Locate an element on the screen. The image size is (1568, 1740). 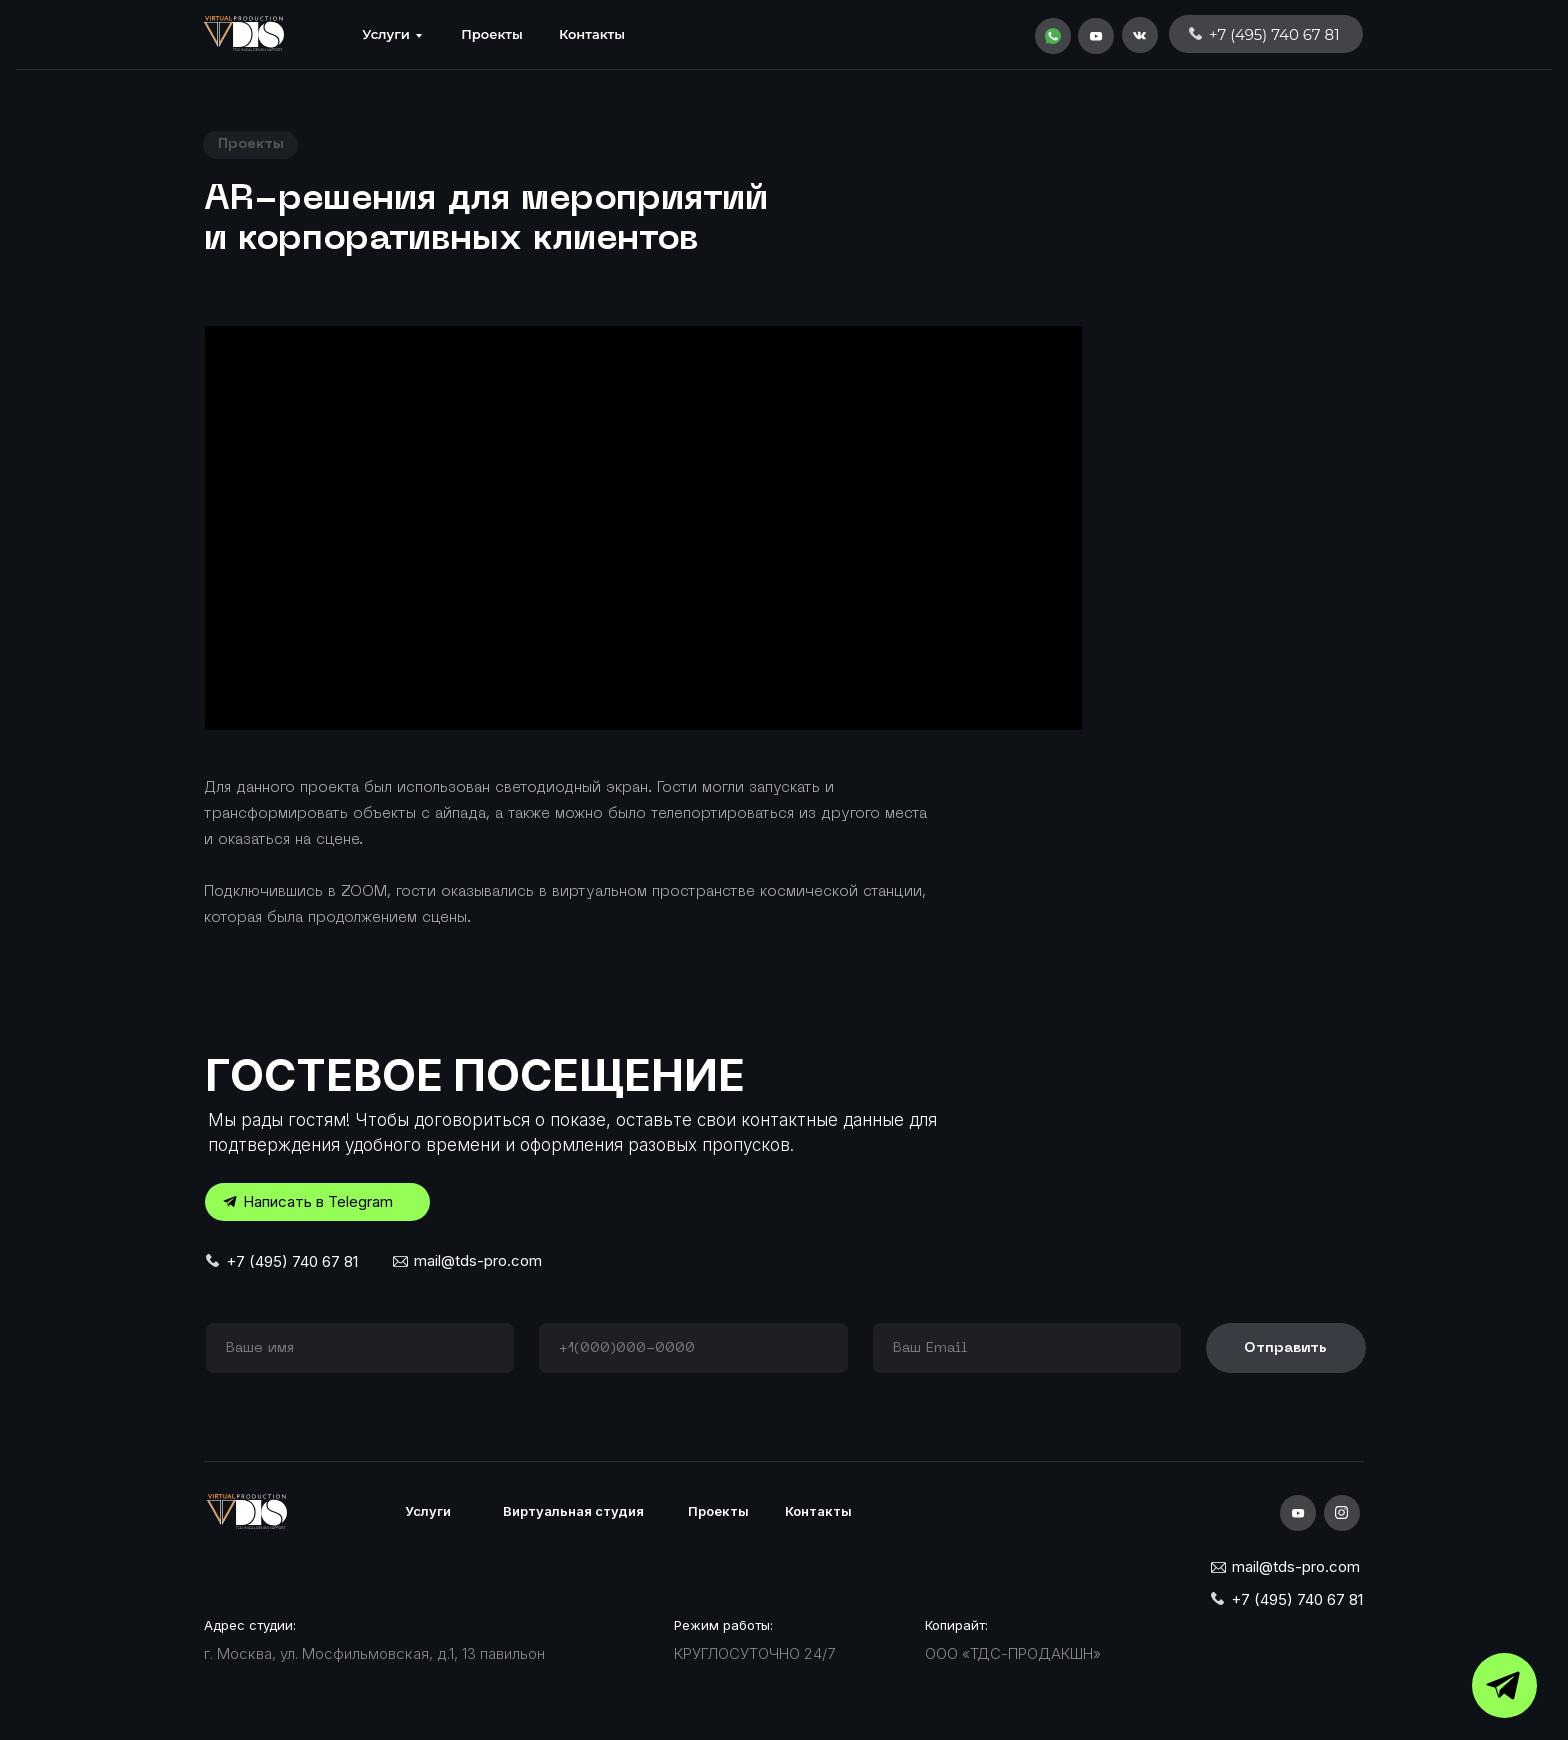
Отправить is located at coordinates (1285, 1348).